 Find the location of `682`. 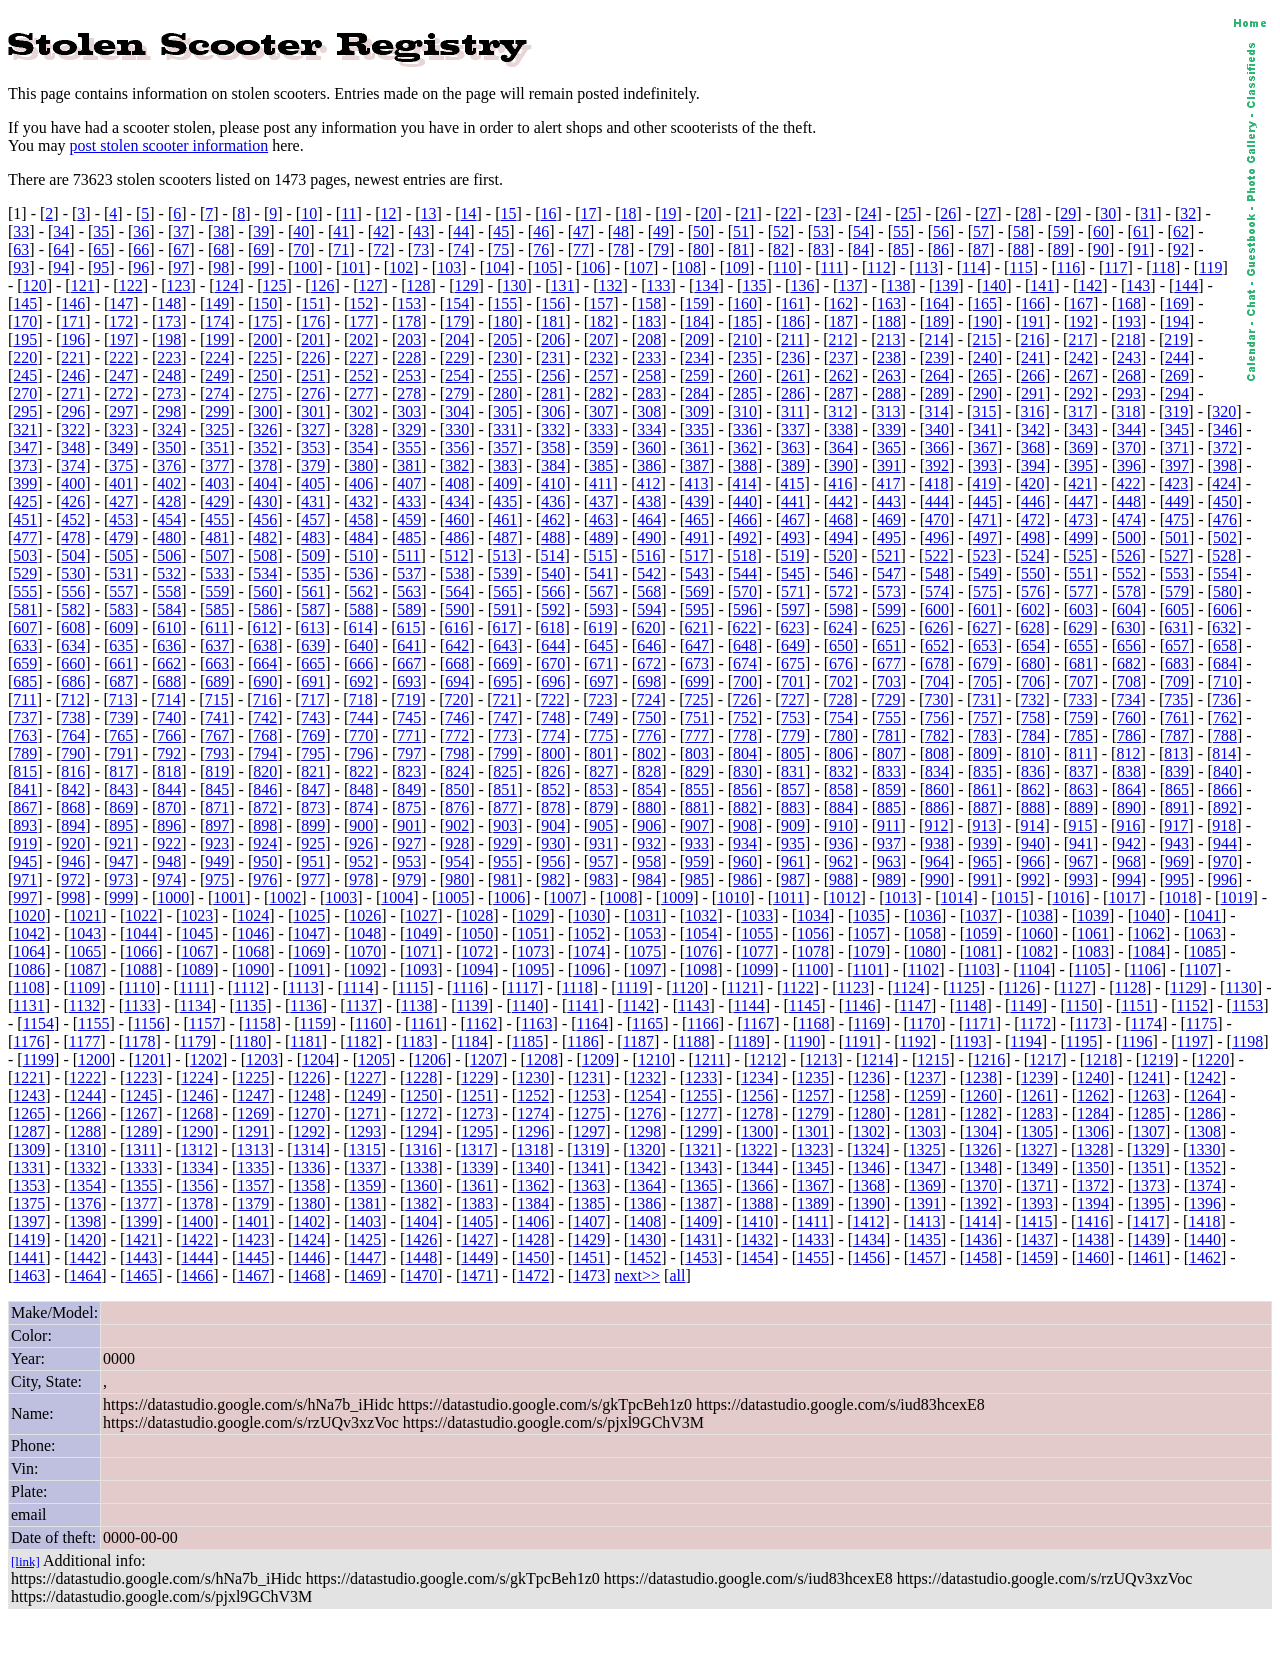

682 is located at coordinates (1129, 663).